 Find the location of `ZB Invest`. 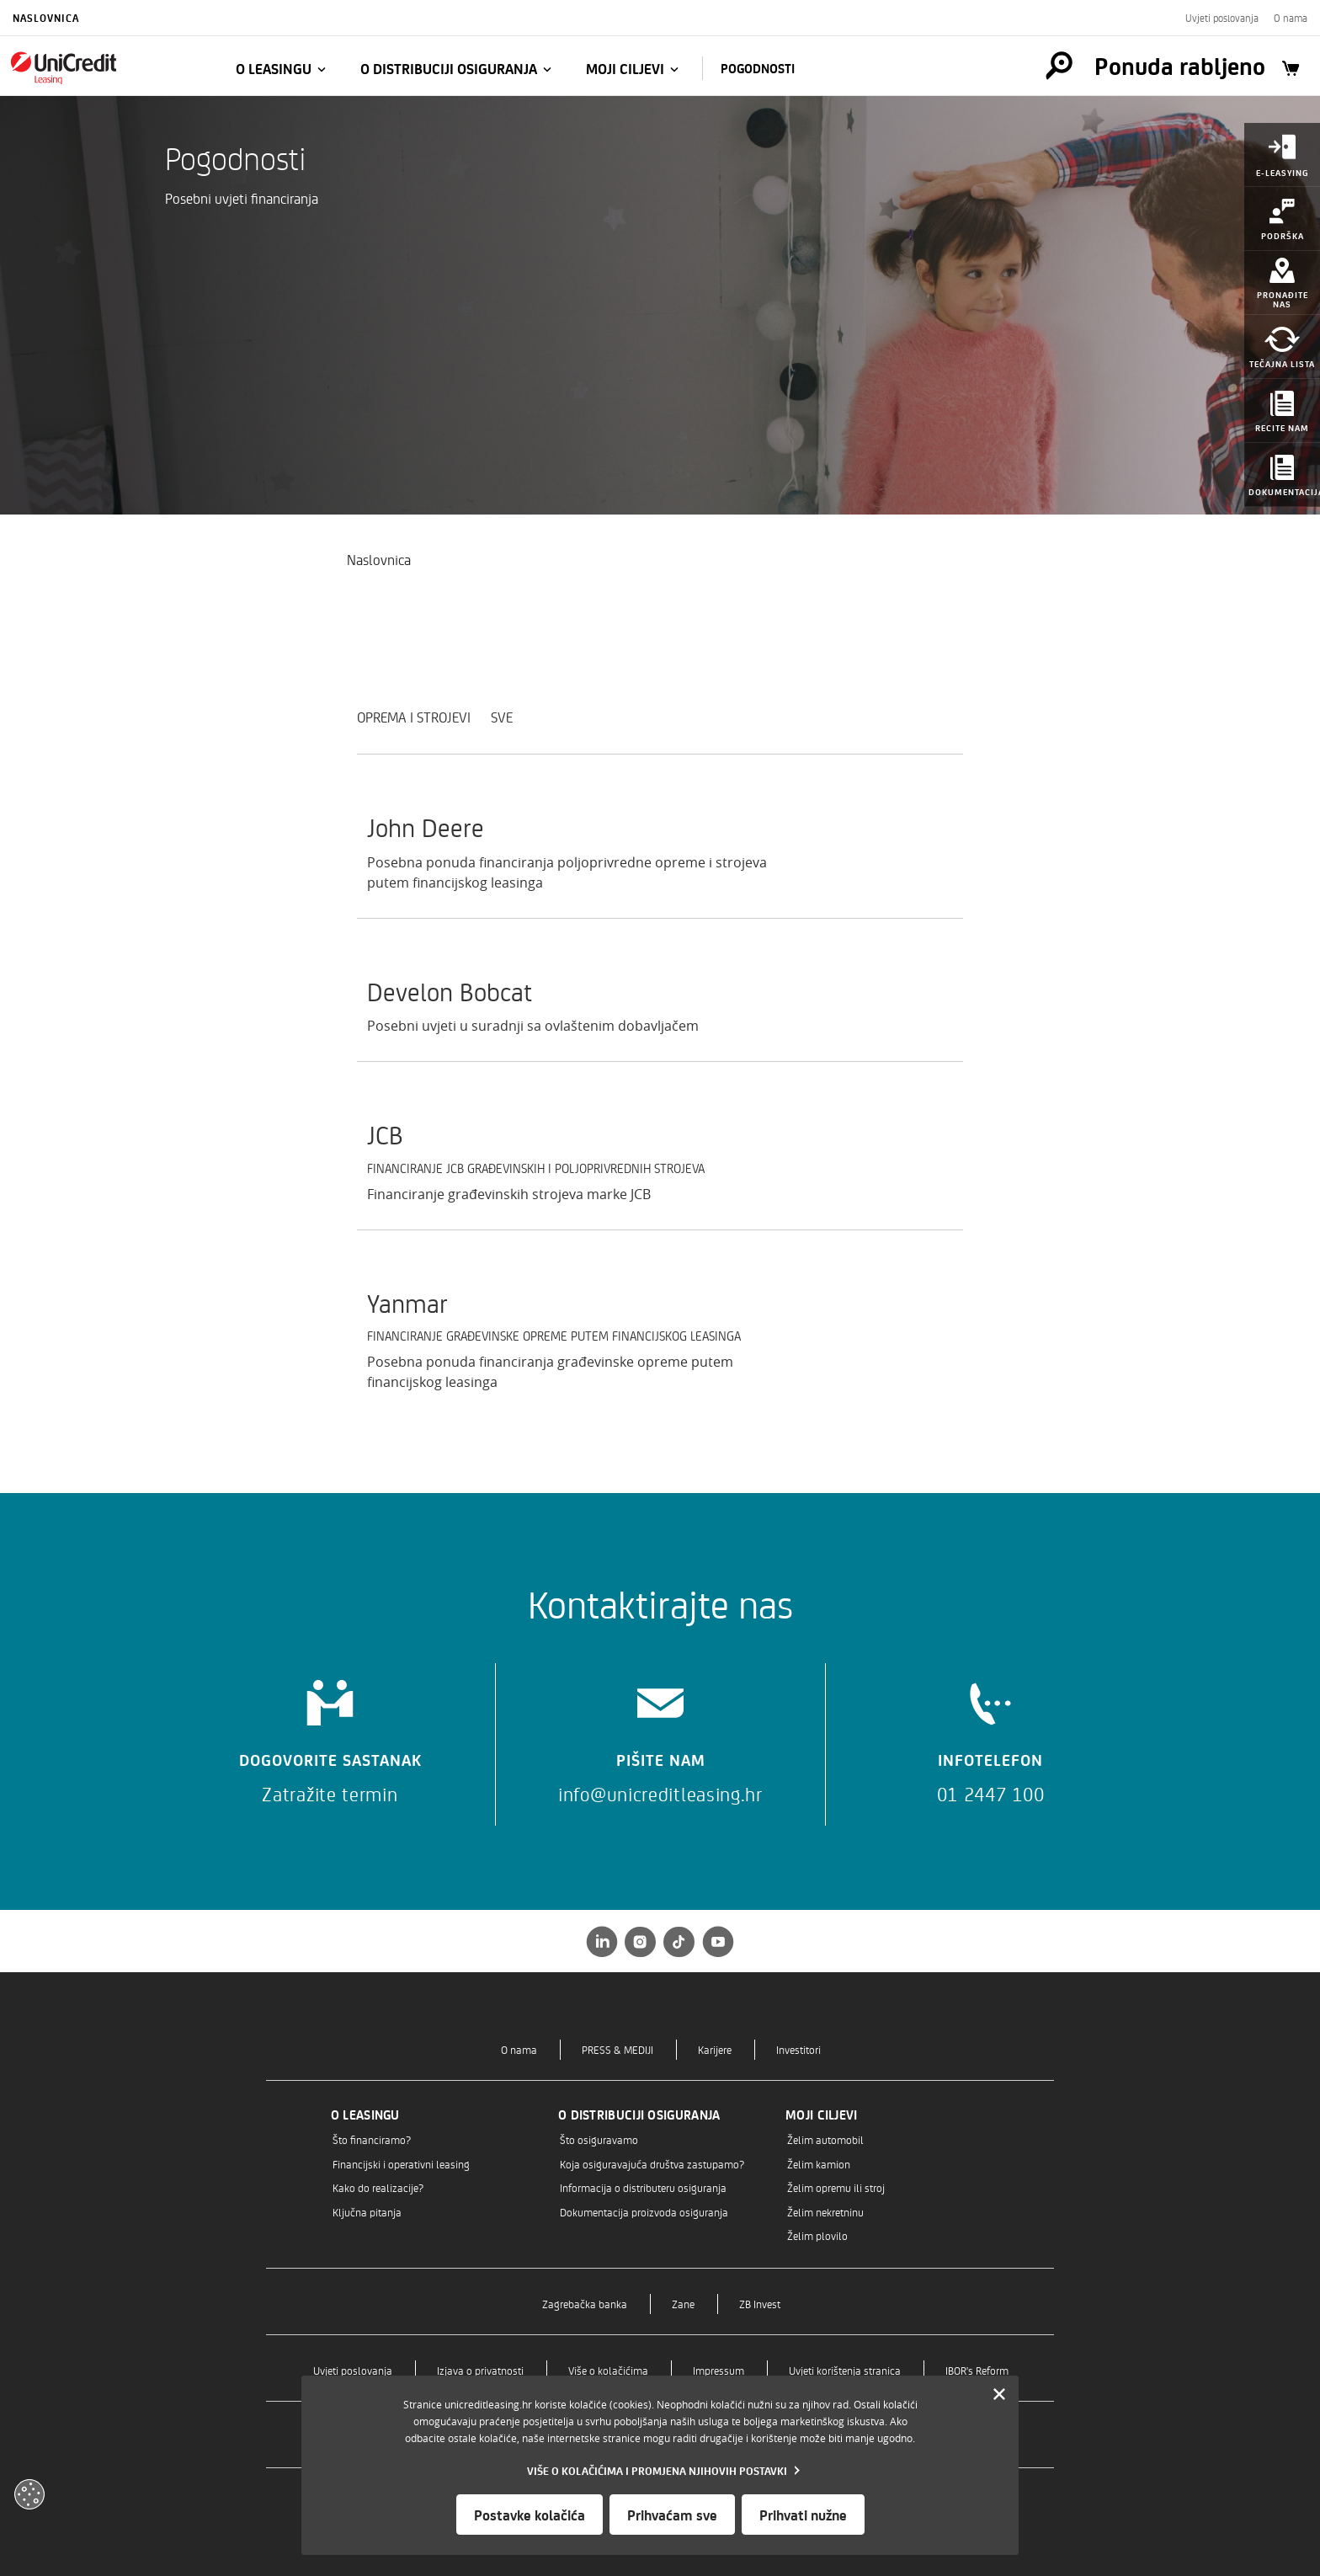

ZB Invest is located at coordinates (759, 2304).